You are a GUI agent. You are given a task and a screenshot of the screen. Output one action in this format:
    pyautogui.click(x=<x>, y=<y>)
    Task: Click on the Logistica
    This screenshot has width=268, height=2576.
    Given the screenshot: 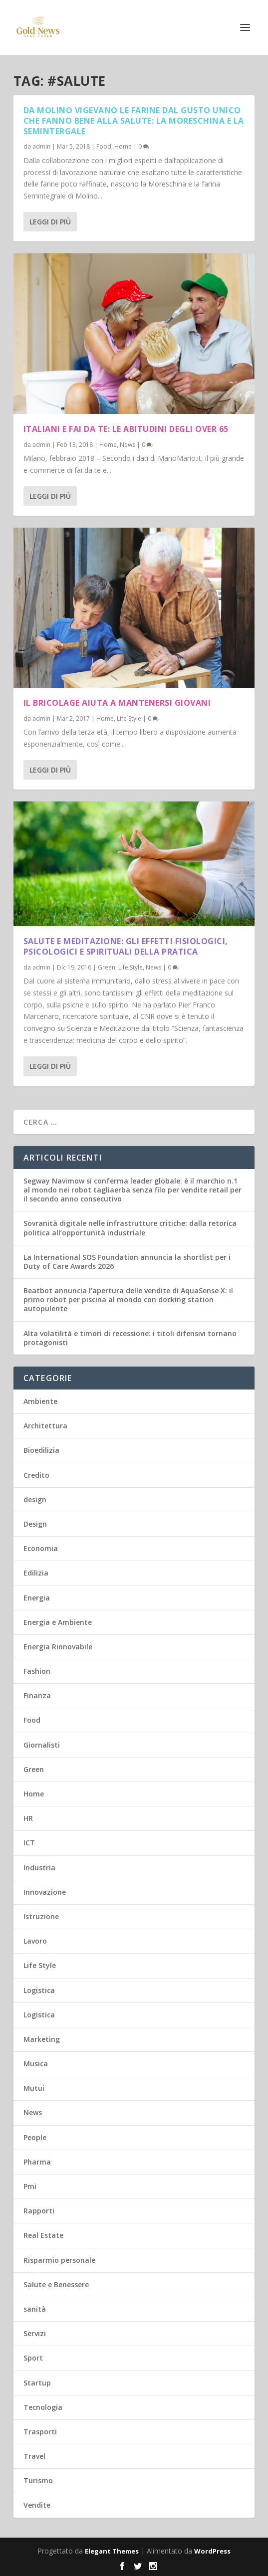 What is the action you would take?
    pyautogui.click(x=39, y=1990)
    